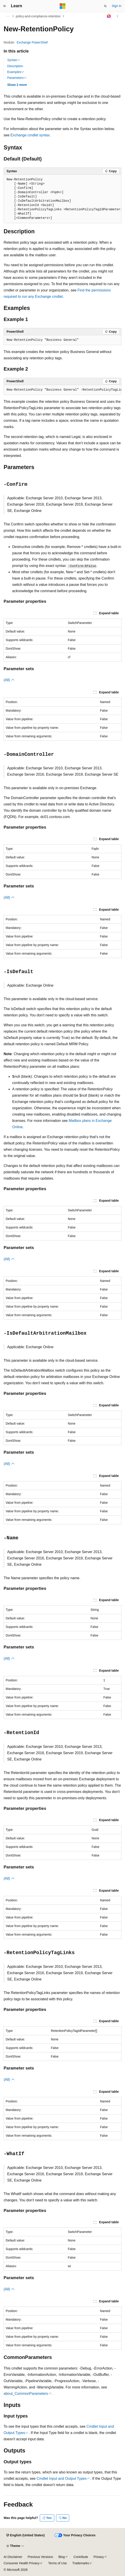  I want to click on Privacy, so click(99, 2557).